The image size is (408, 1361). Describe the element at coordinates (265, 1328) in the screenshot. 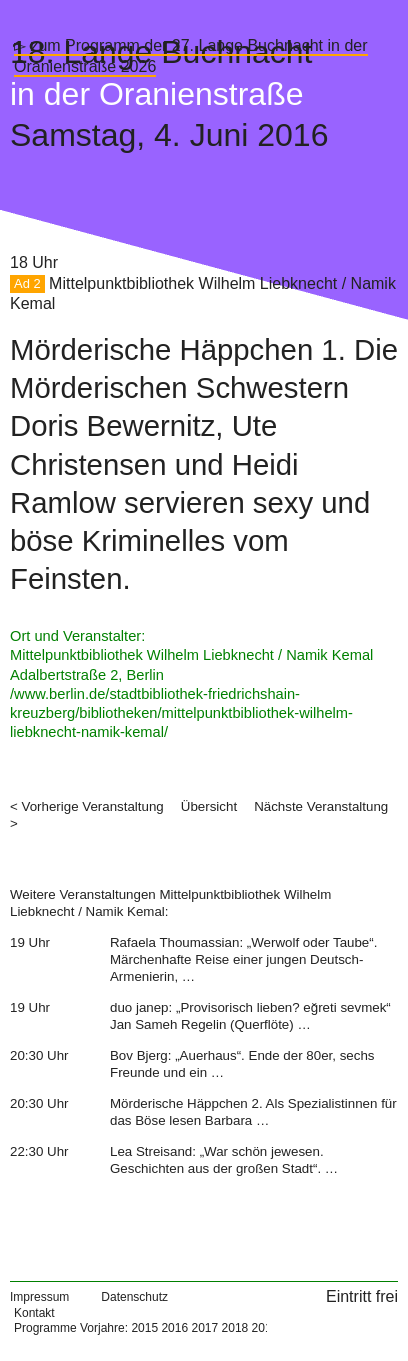

I see `2019` at that location.